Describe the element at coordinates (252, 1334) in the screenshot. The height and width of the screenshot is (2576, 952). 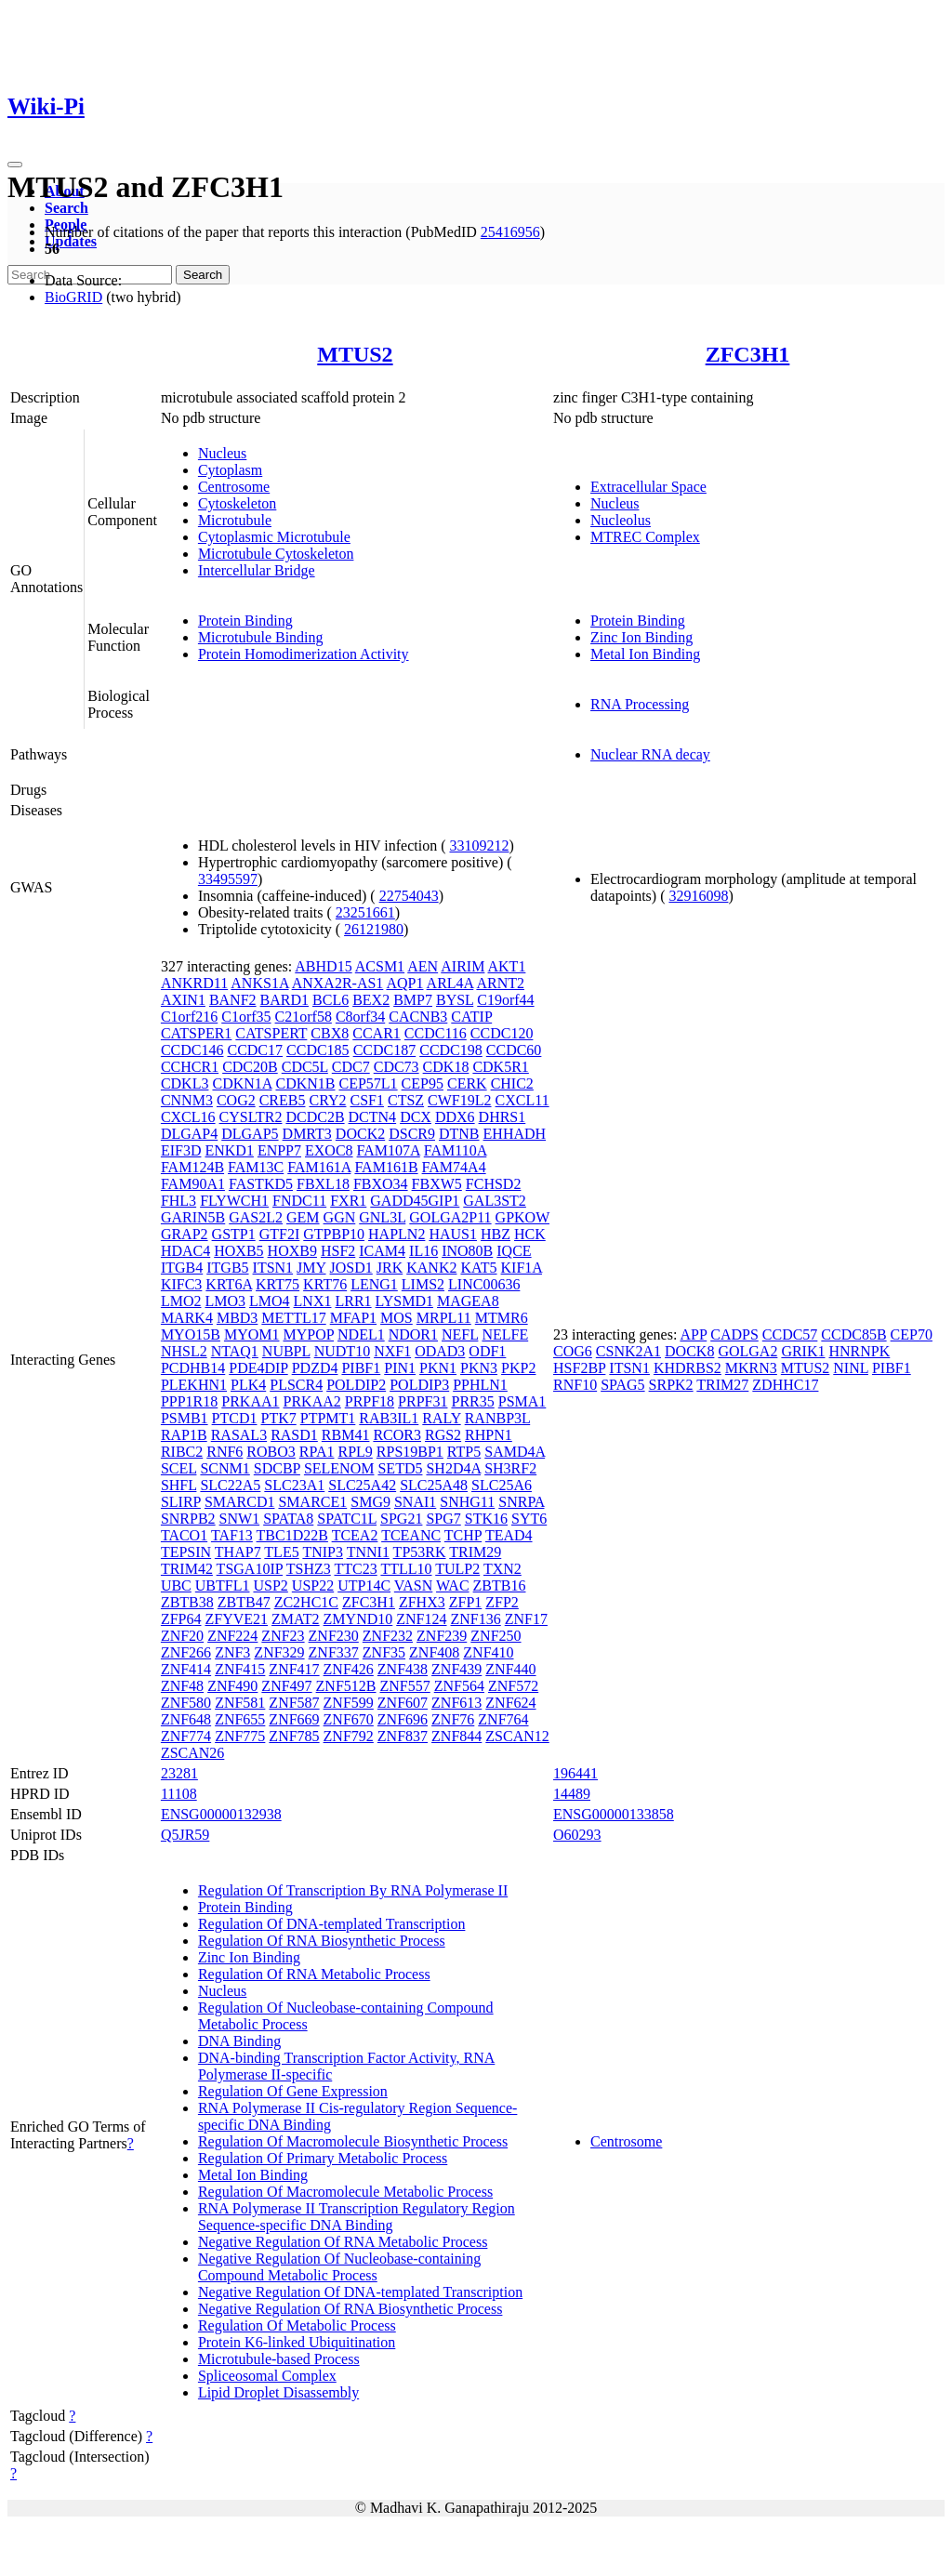
I see `MYOM1` at that location.